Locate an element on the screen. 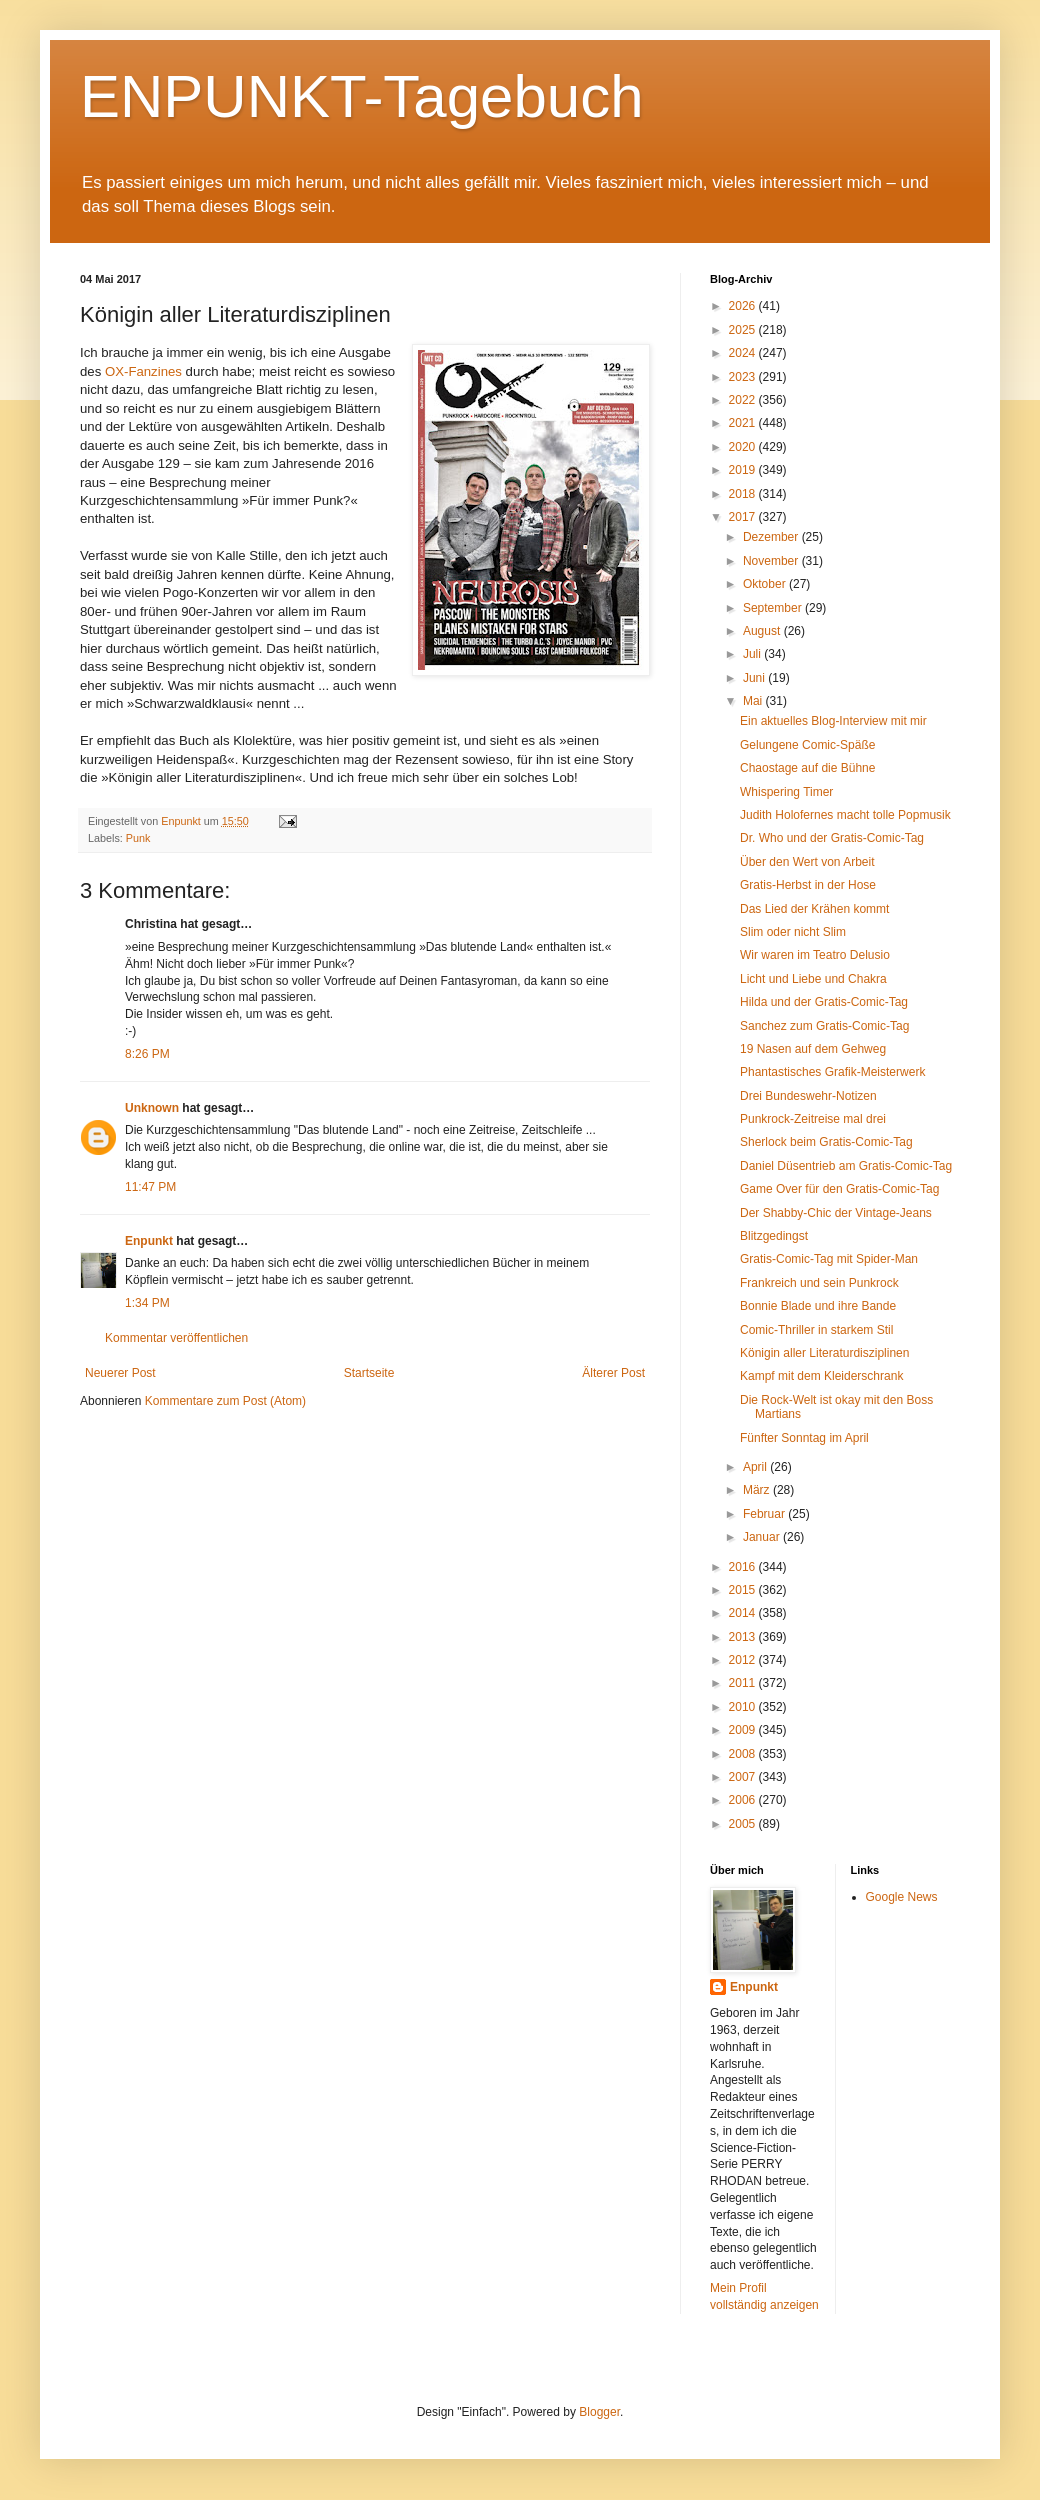 The height and width of the screenshot is (2500, 1040). Hilda und der Gratis-Comic-Tag is located at coordinates (824, 1002).